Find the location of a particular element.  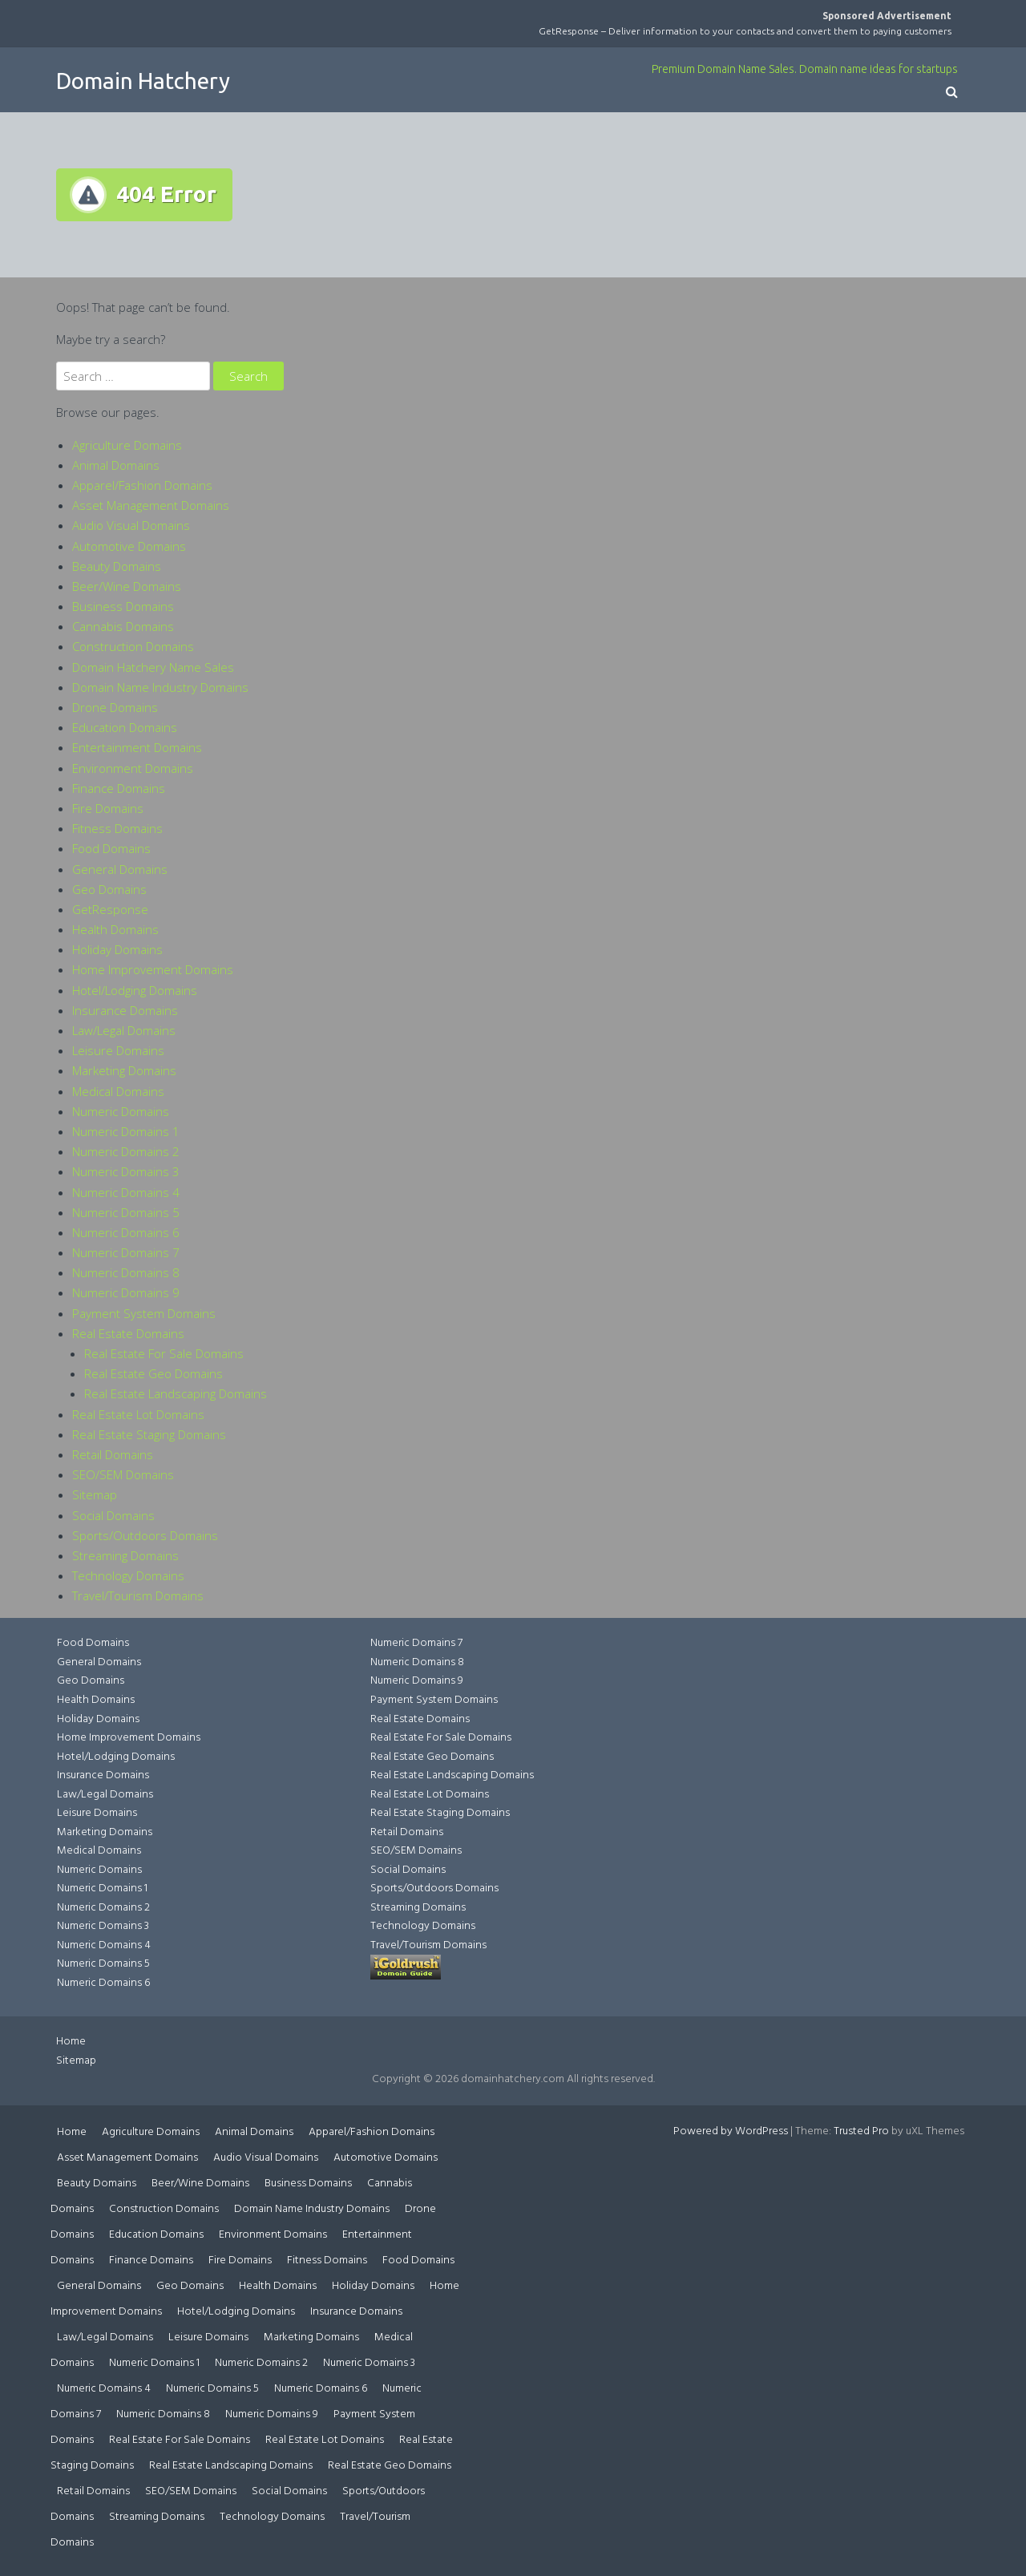

Asset Management Domains is located at coordinates (150, 505).